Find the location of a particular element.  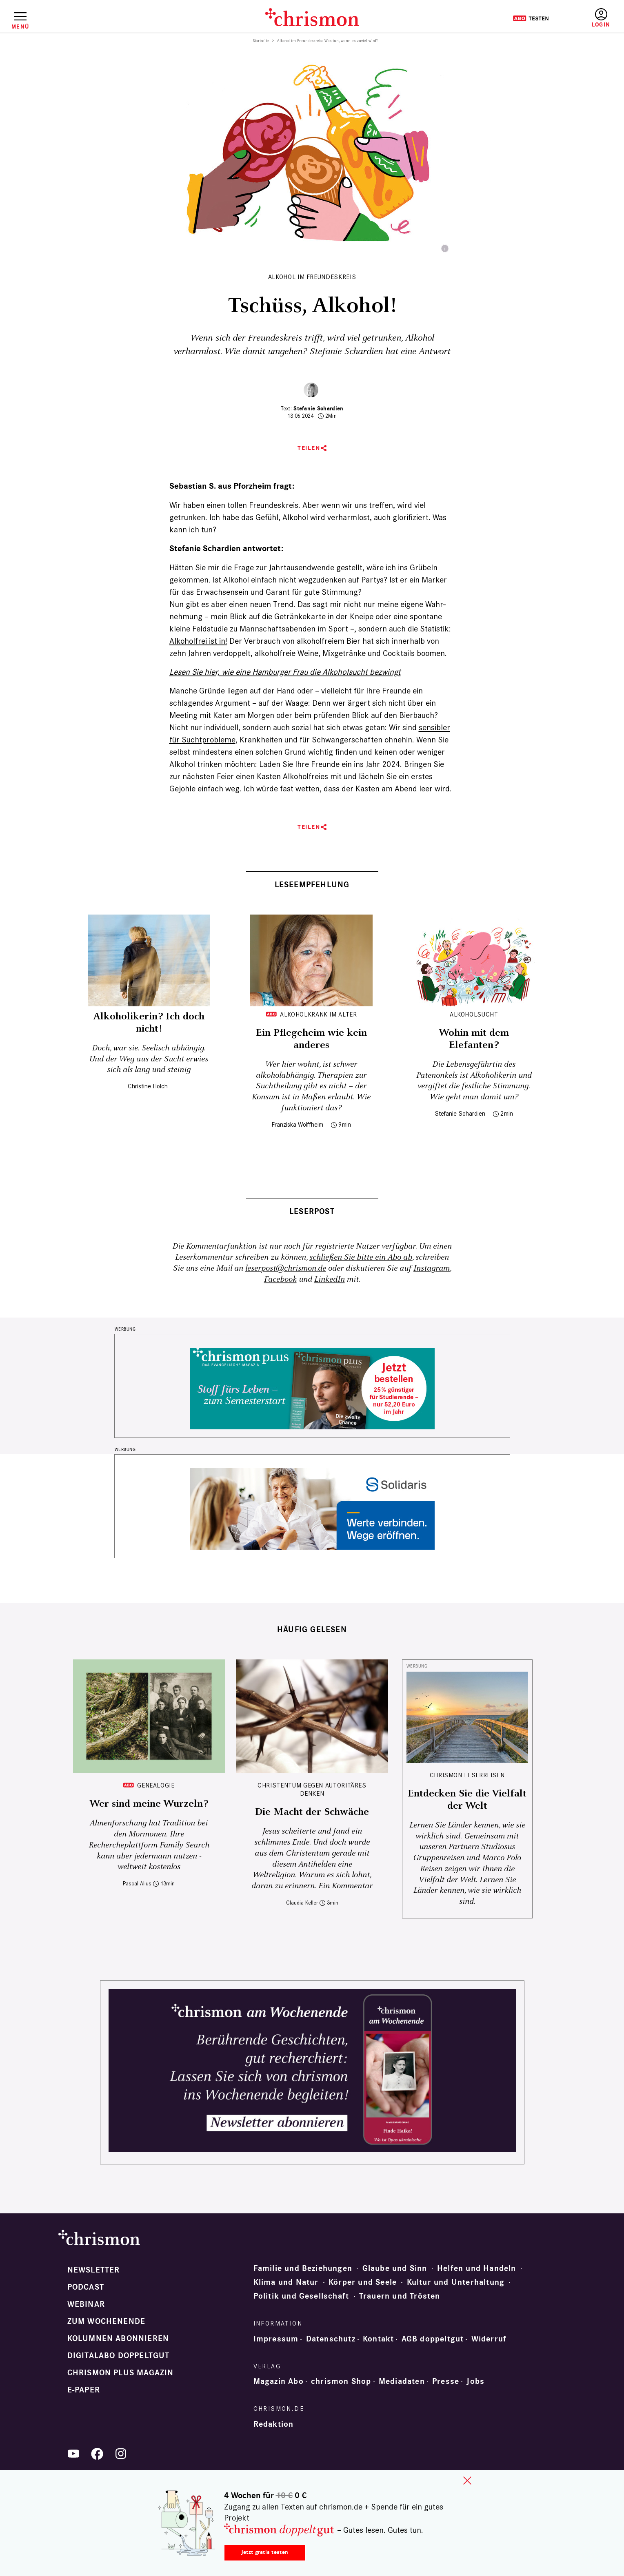

Newsletter is located at coordinates (93, 2270).